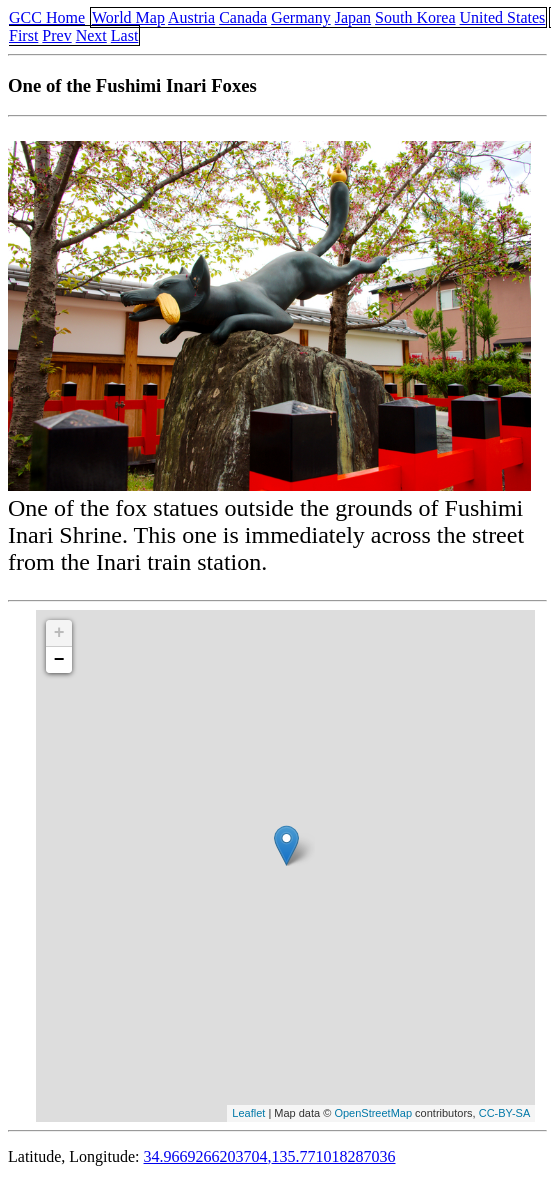  What do you see at coordinates (191, 17) in the screenshot?
I see `Austria` at bounding box center [191, 17].